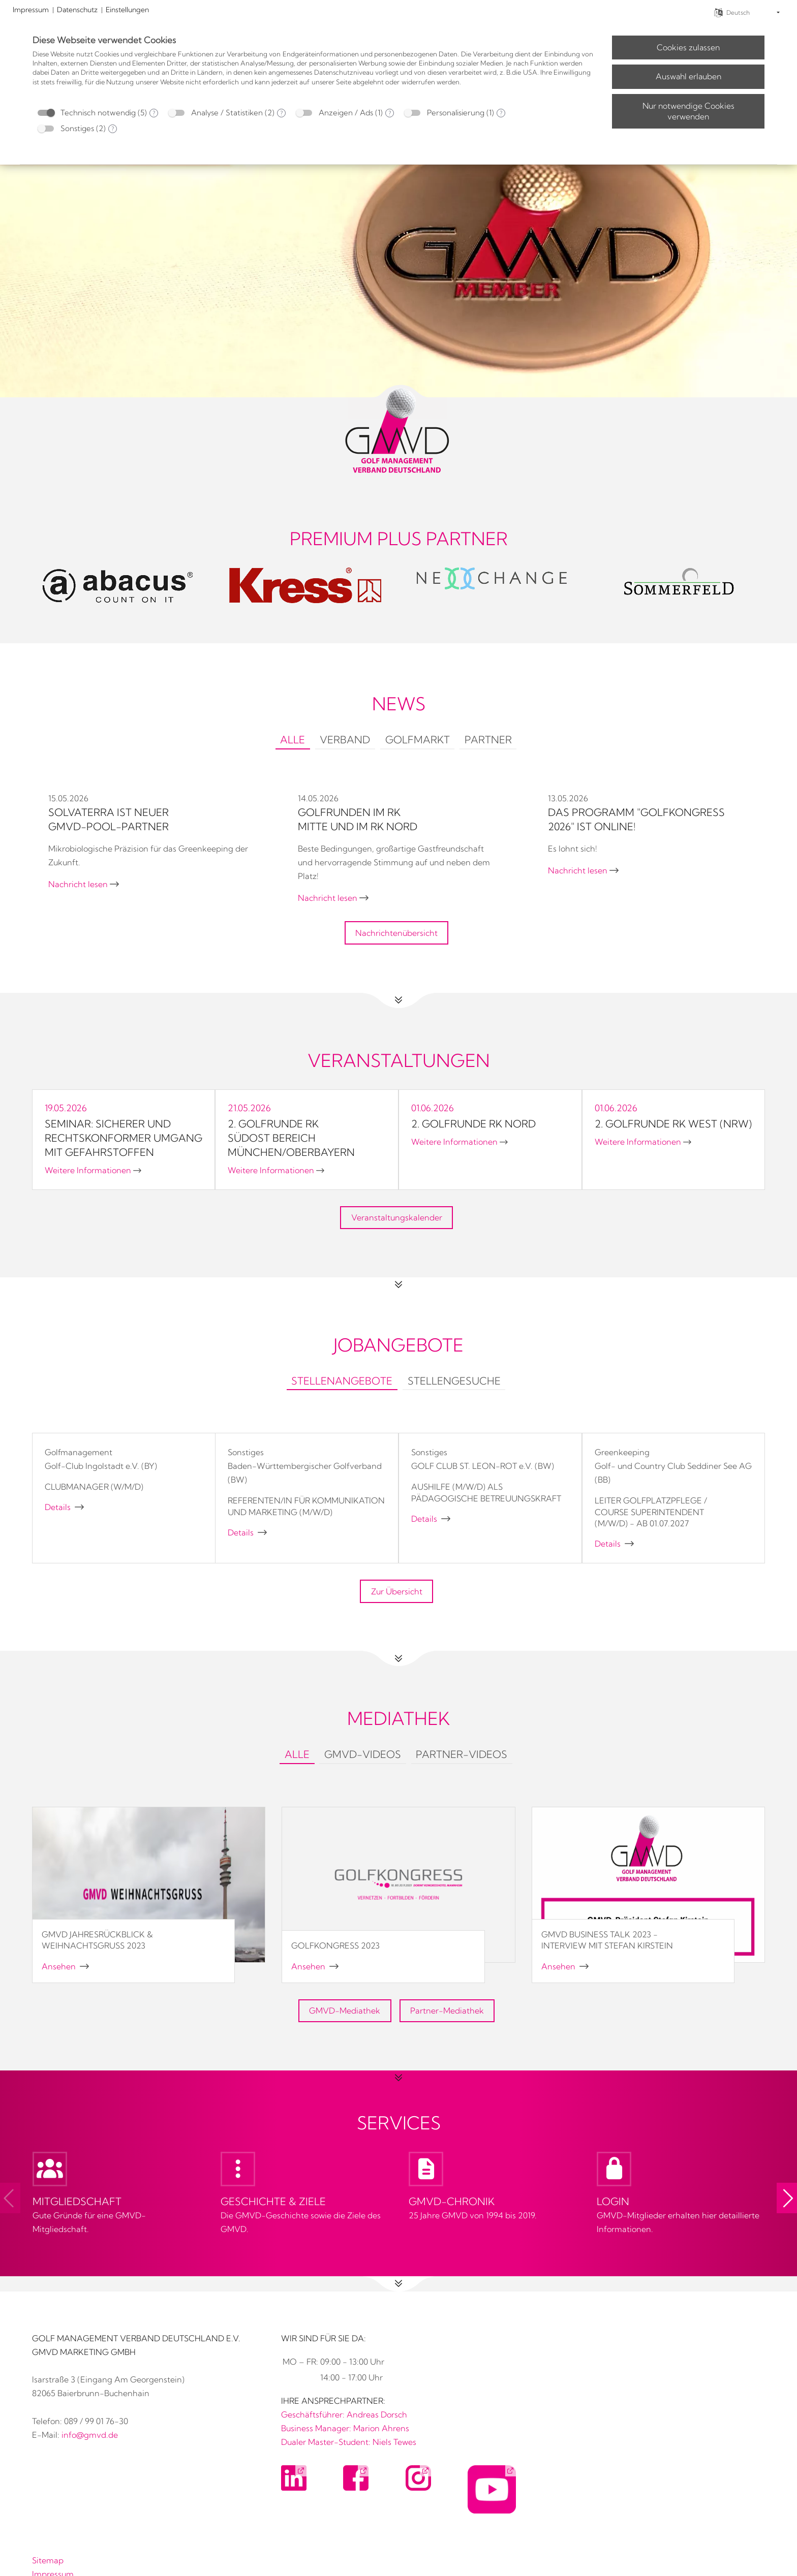  Describe the element at coordinates (77, 128) in the screenshot. I see `Sonstiges` at that location.